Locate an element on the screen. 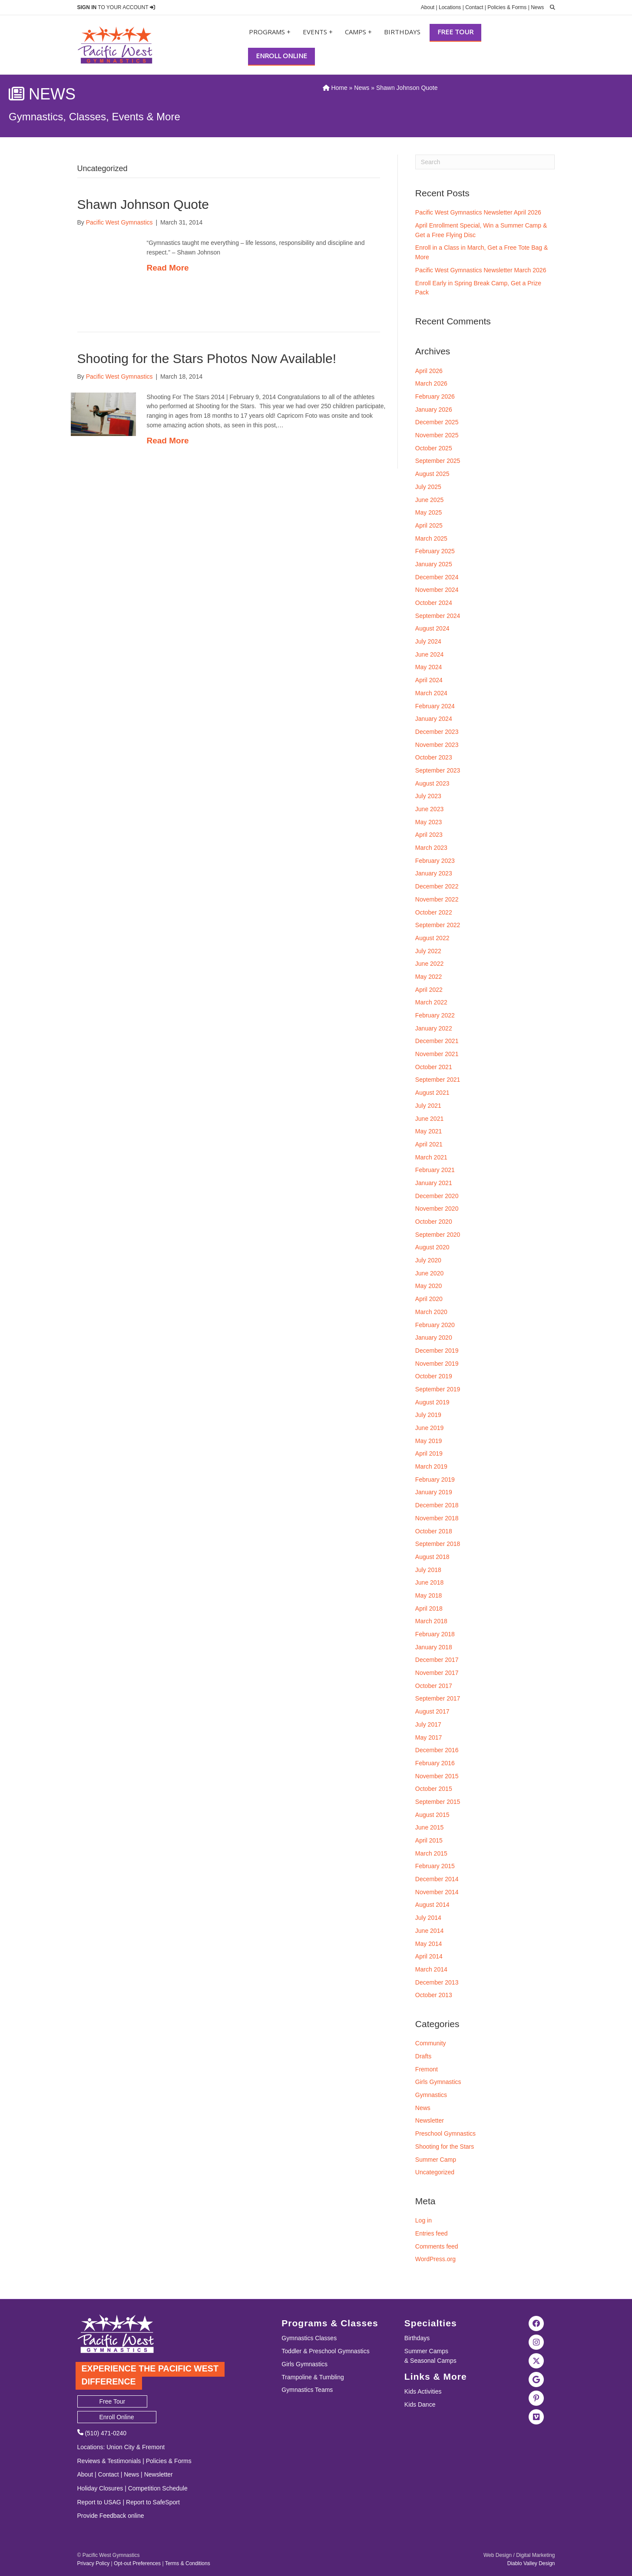 Image resolution: width=632 pixels, height=2576 pixels. Pacific West Gymnastics Newsletter March 2026 is located at coordinates (480, 270).